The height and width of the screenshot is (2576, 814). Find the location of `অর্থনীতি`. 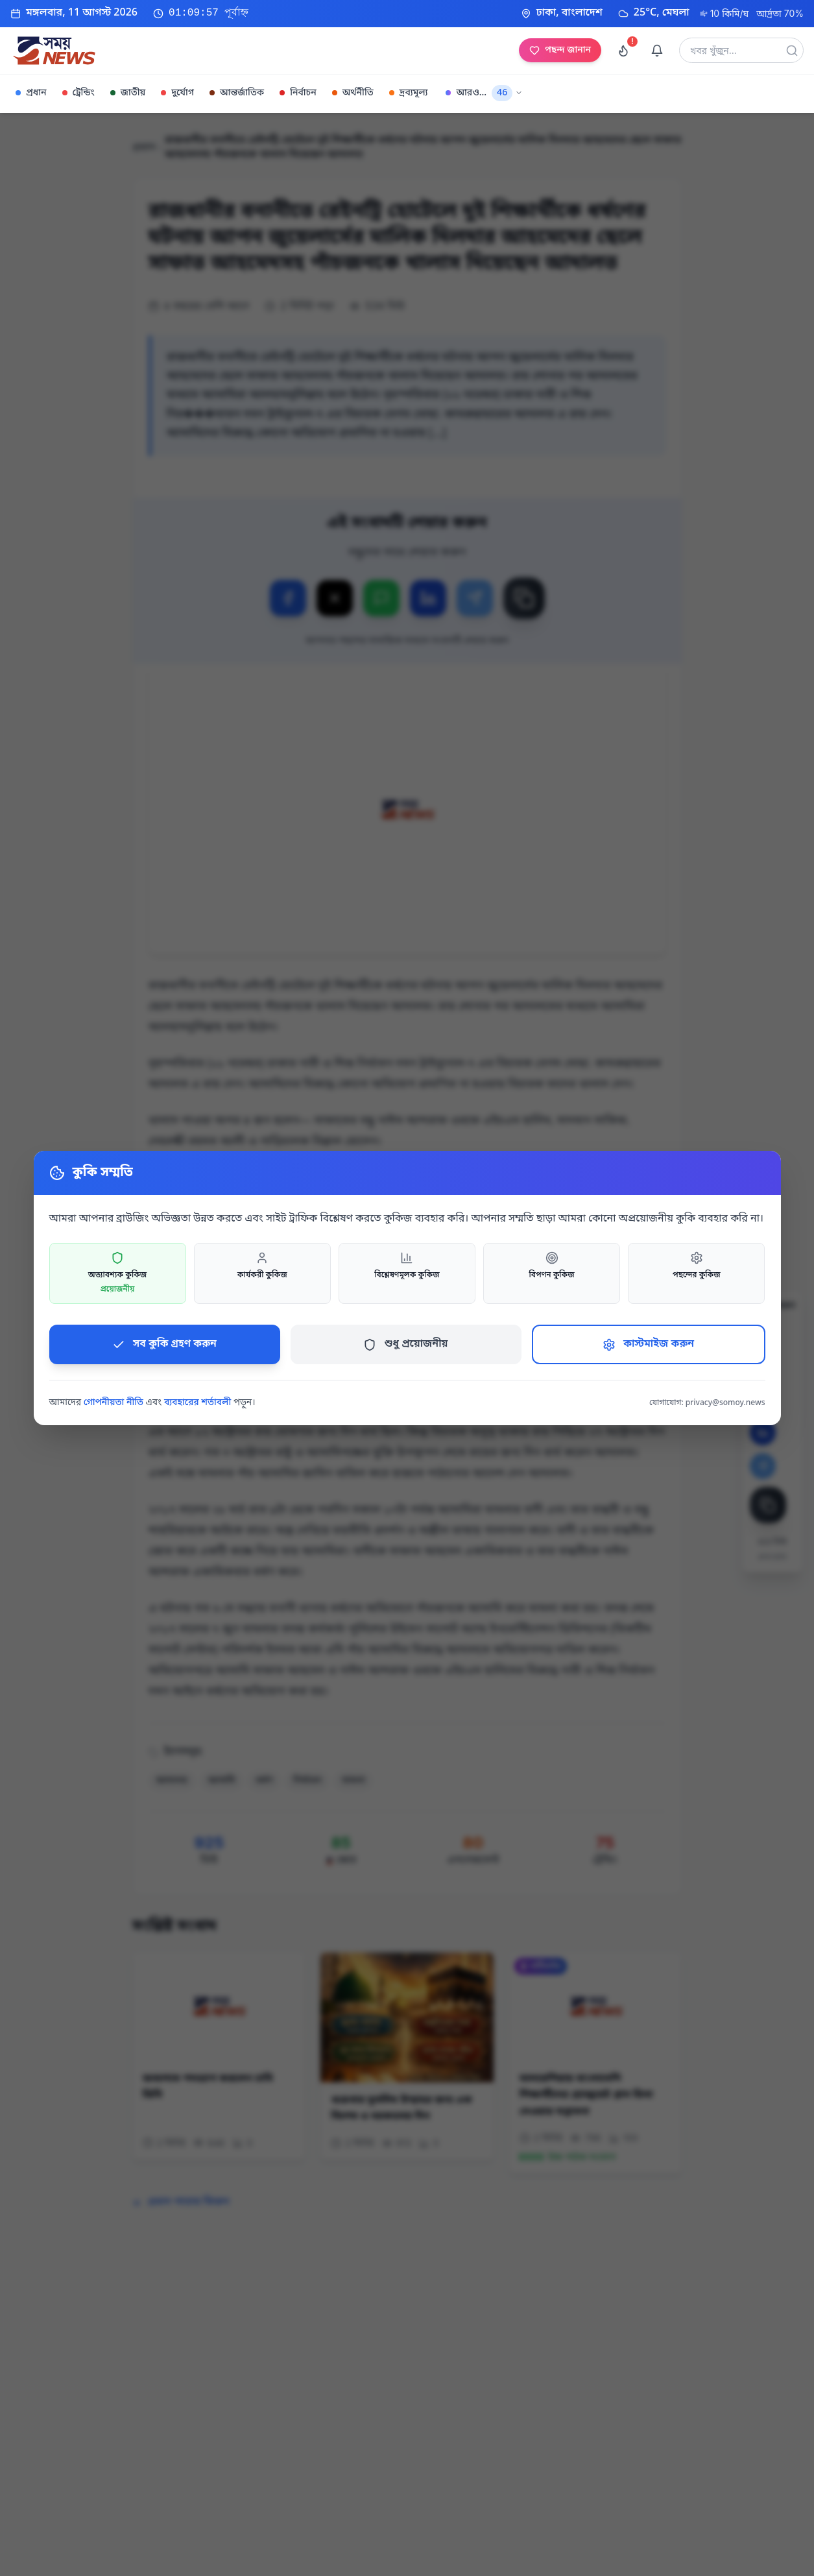

অর্থনীতি is located at coordinates (353, 93).